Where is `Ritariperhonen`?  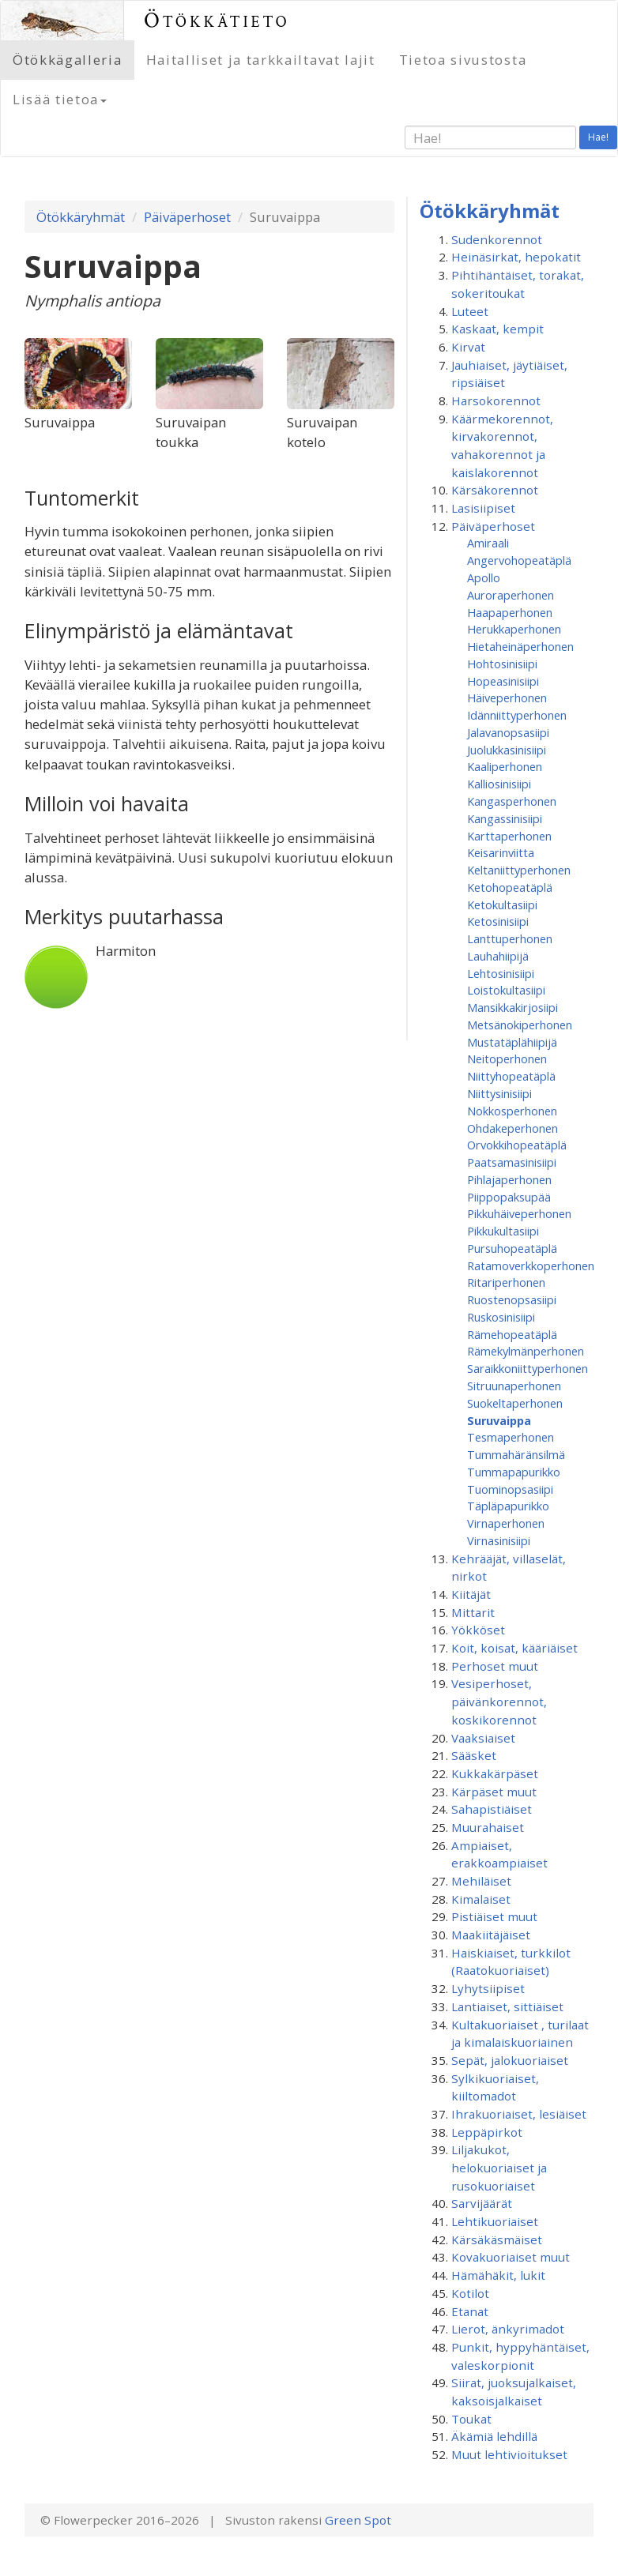
Ritariperhonen is located at coordinates (506, 1282).